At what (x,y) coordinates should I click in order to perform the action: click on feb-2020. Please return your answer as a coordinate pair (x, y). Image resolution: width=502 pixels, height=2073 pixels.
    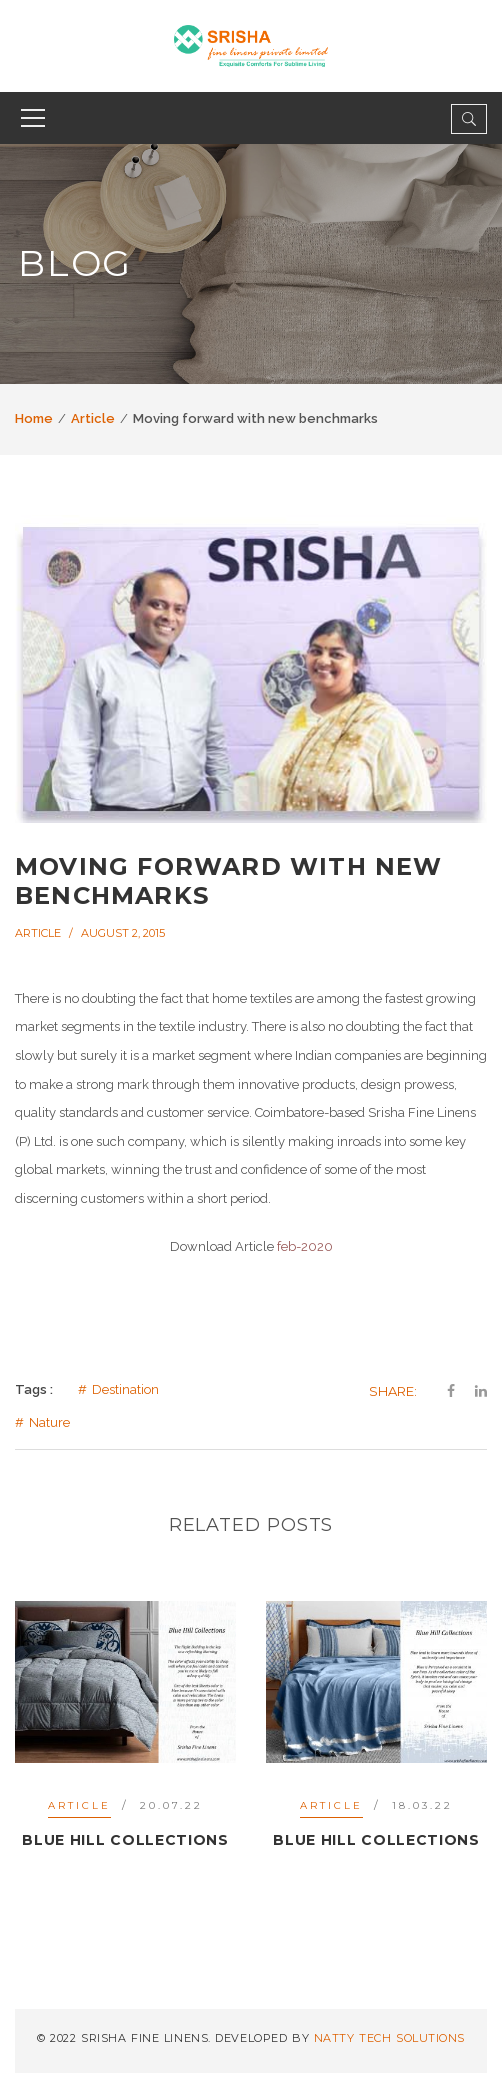
    Looking at the image, I should click on (305, 1246).